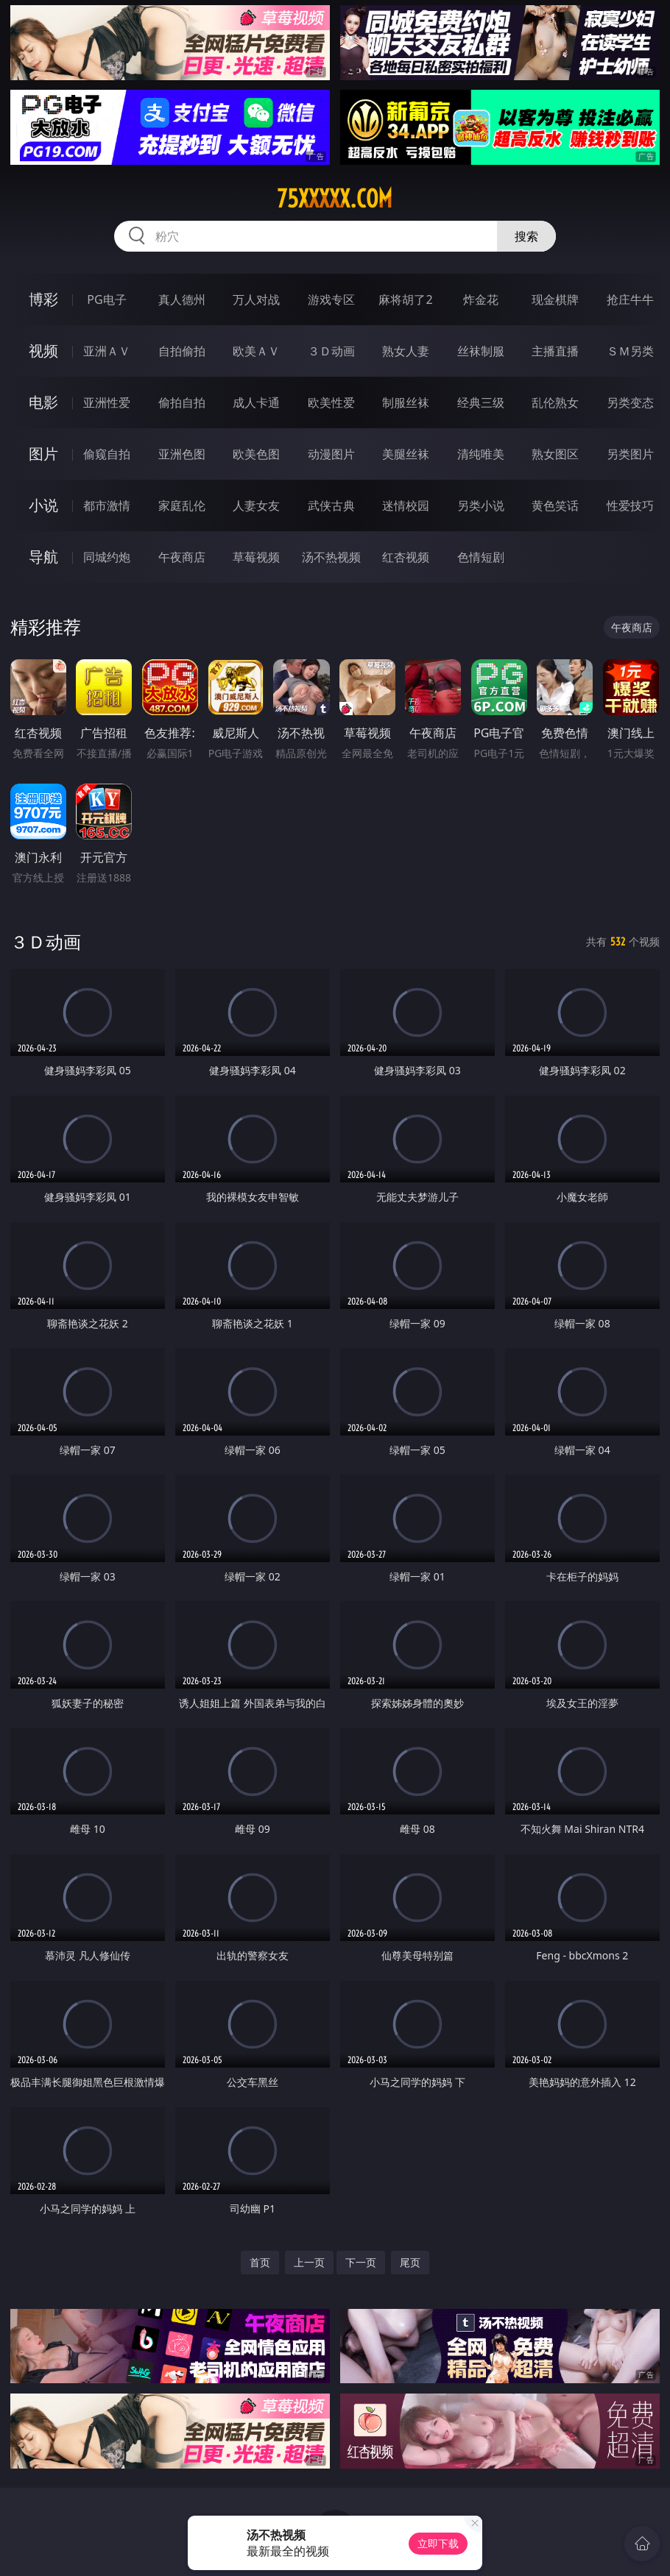 This screenshot has width=670, height=2576. I want to click on 立即下载, so click(438, 2543).